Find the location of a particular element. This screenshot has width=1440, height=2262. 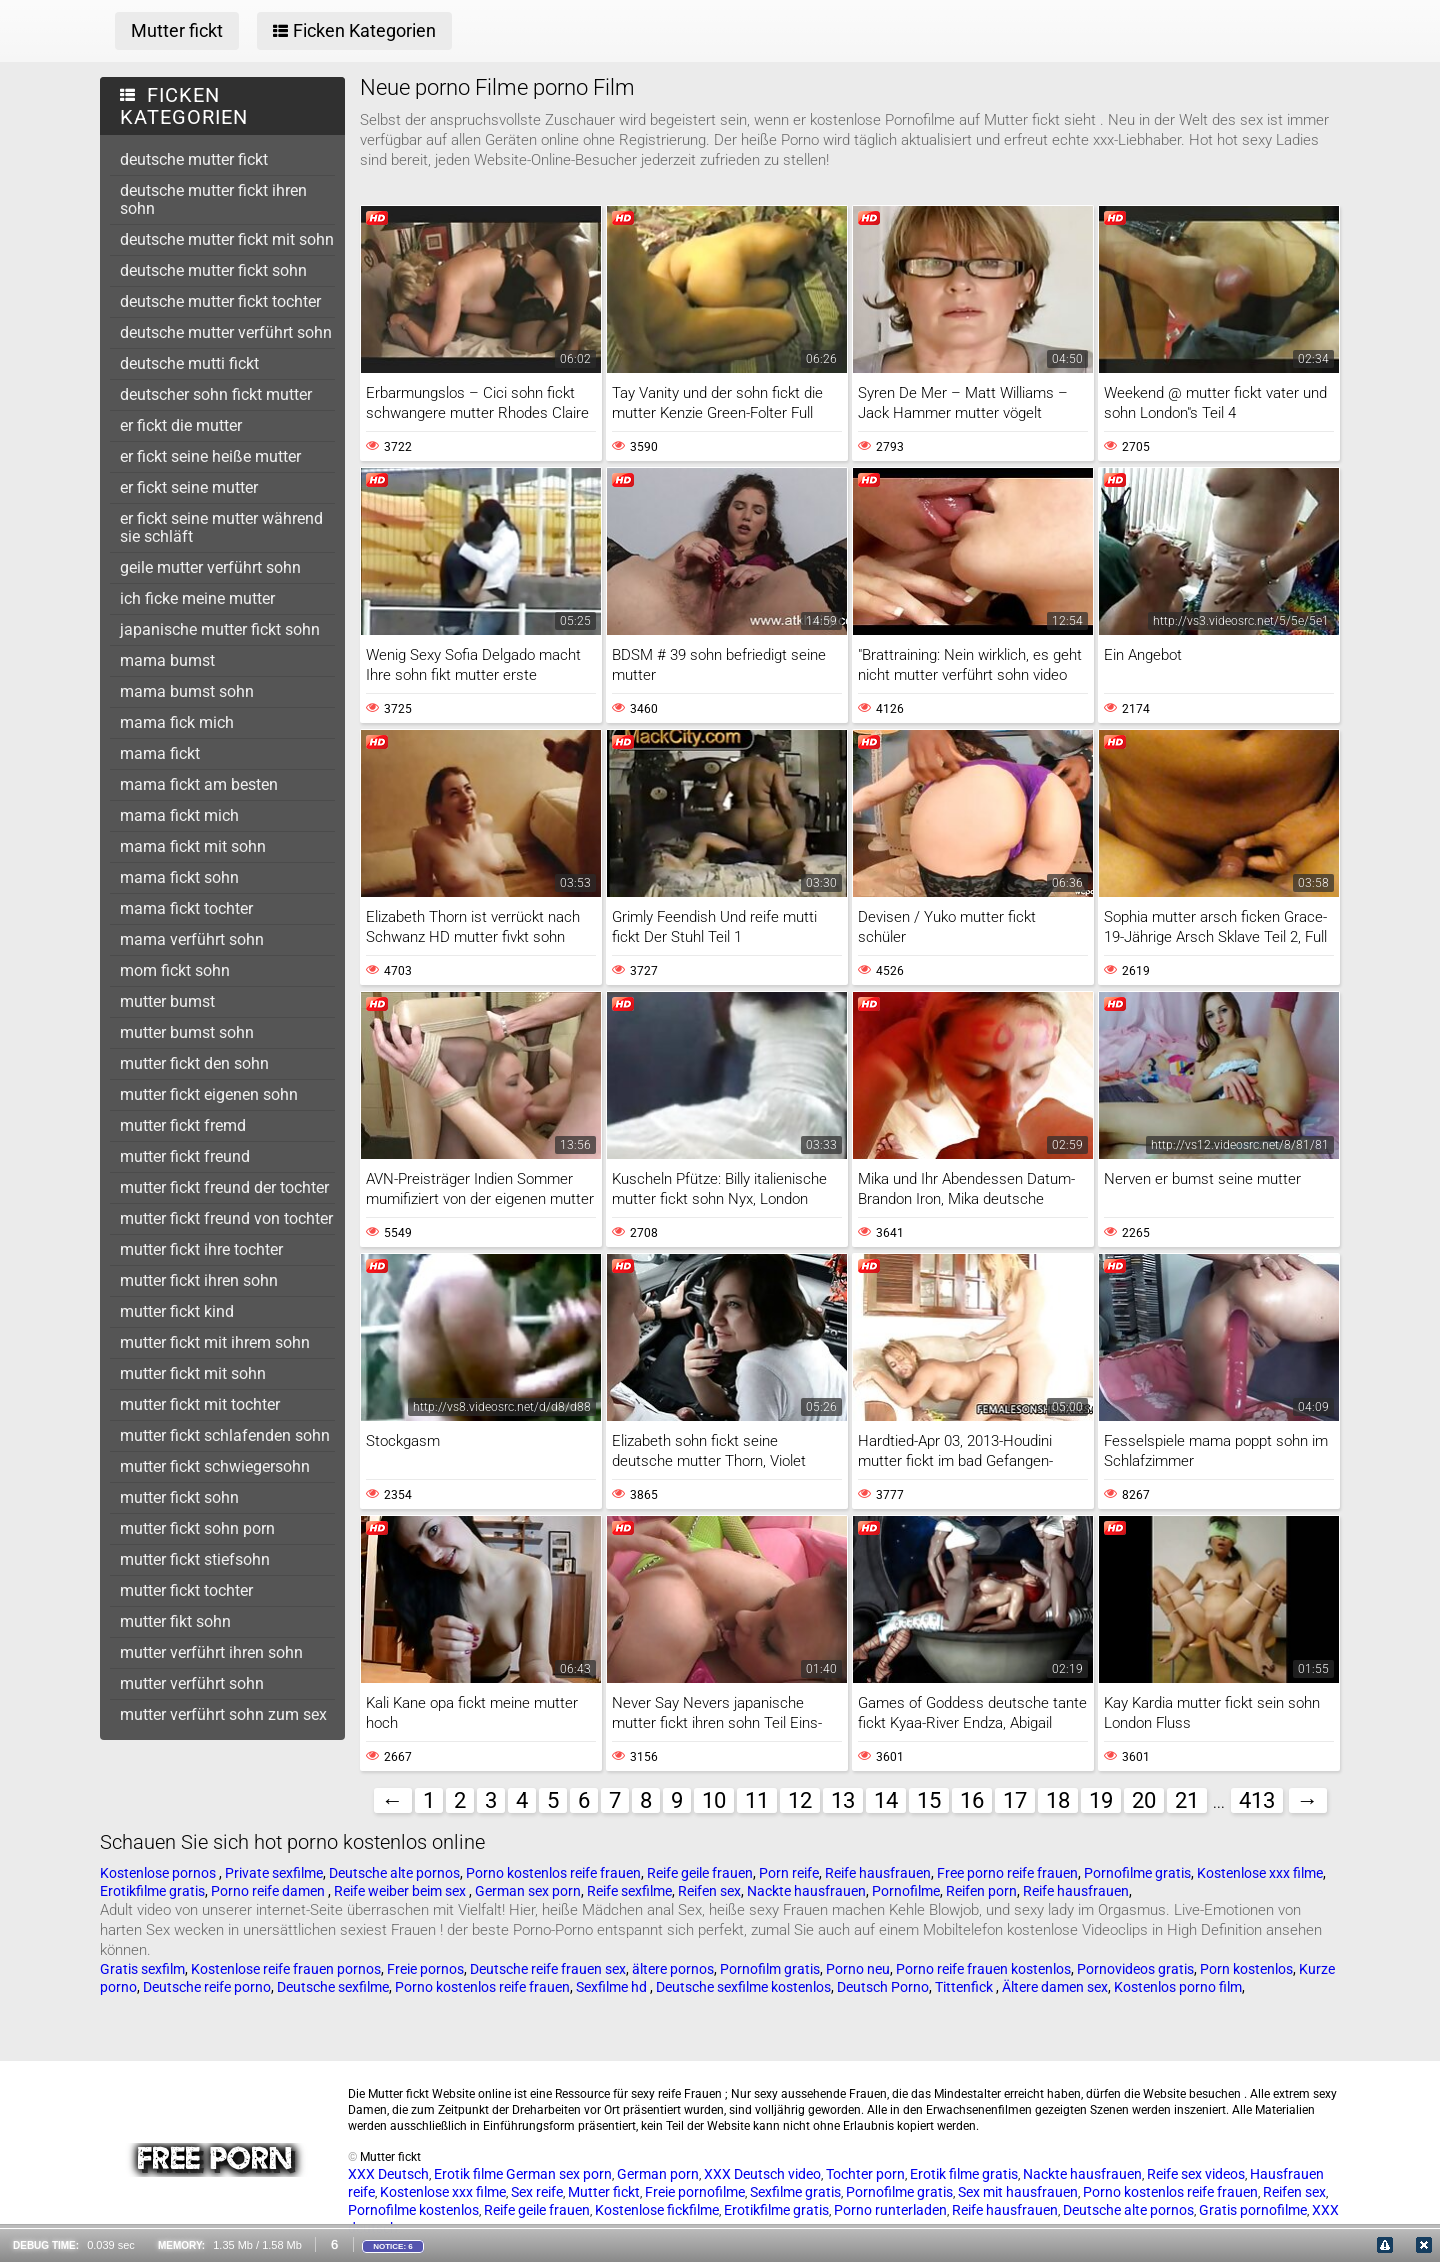

Kostenlose pornos is located at coordinates (159, 1873).